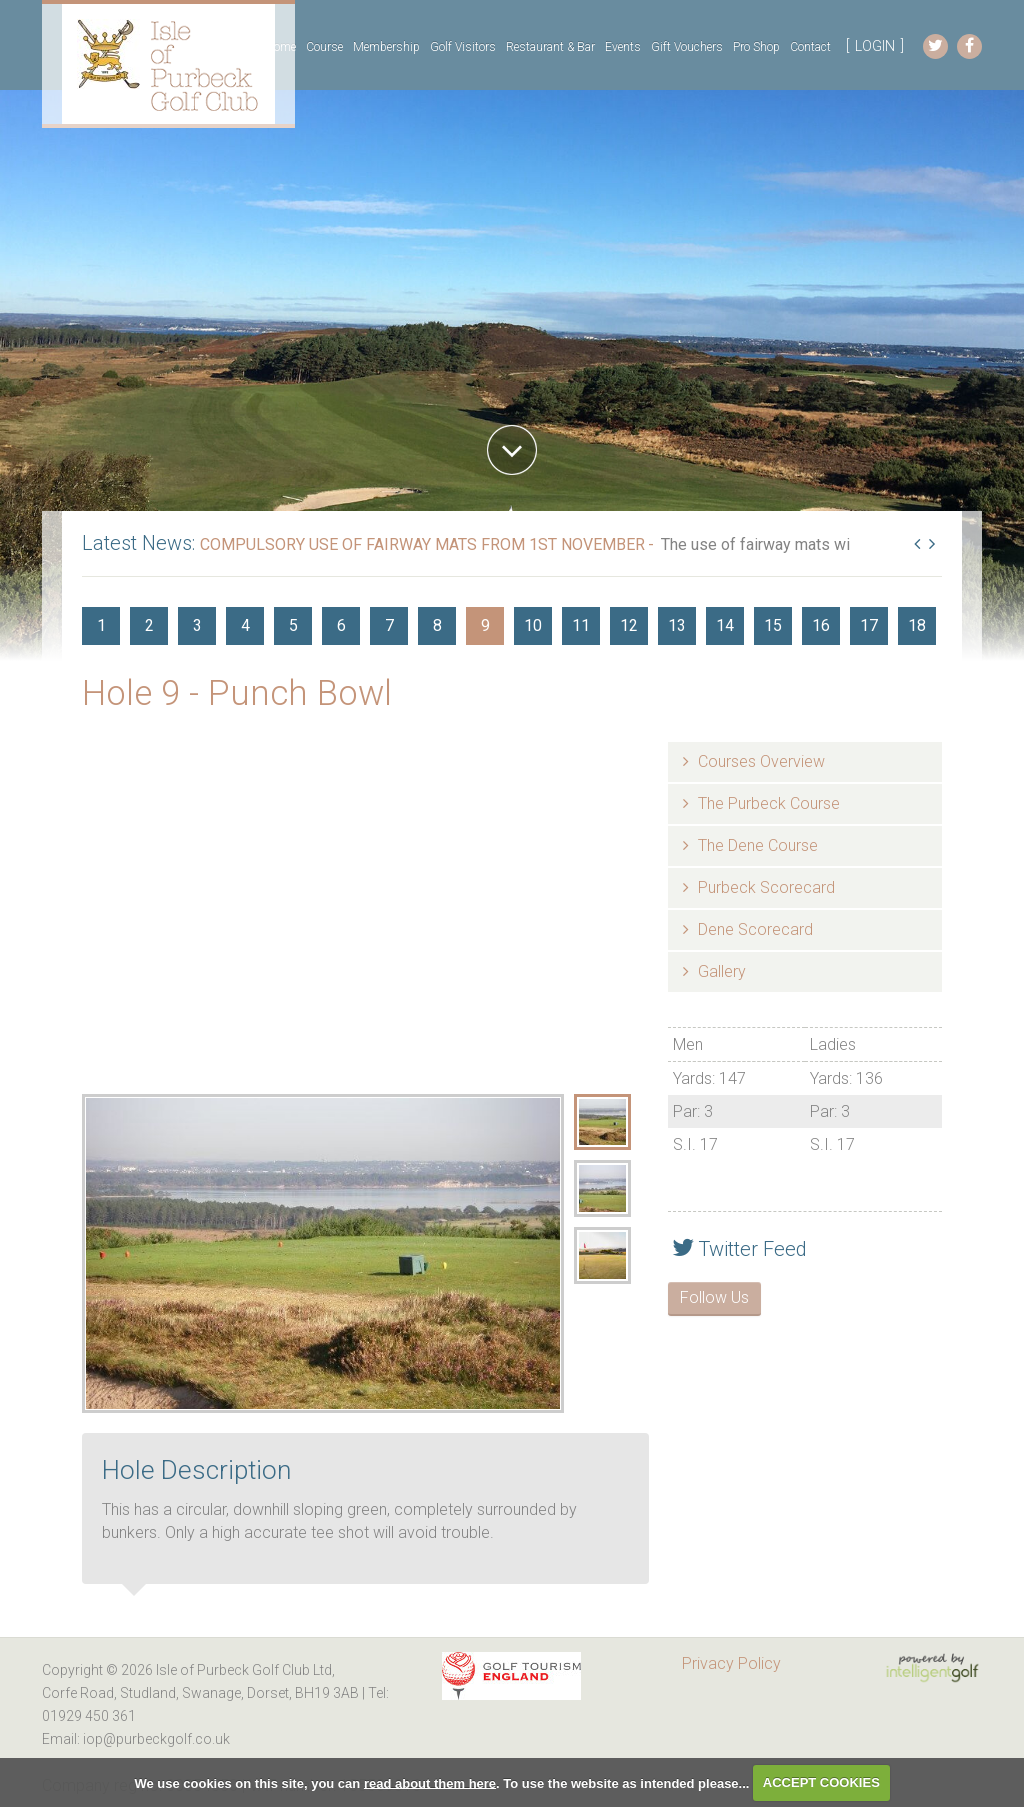 This screenshot has width=1024, height=1807. Describe the element at coordinates (773, 625) in the screenshot. I see `15` at that location.